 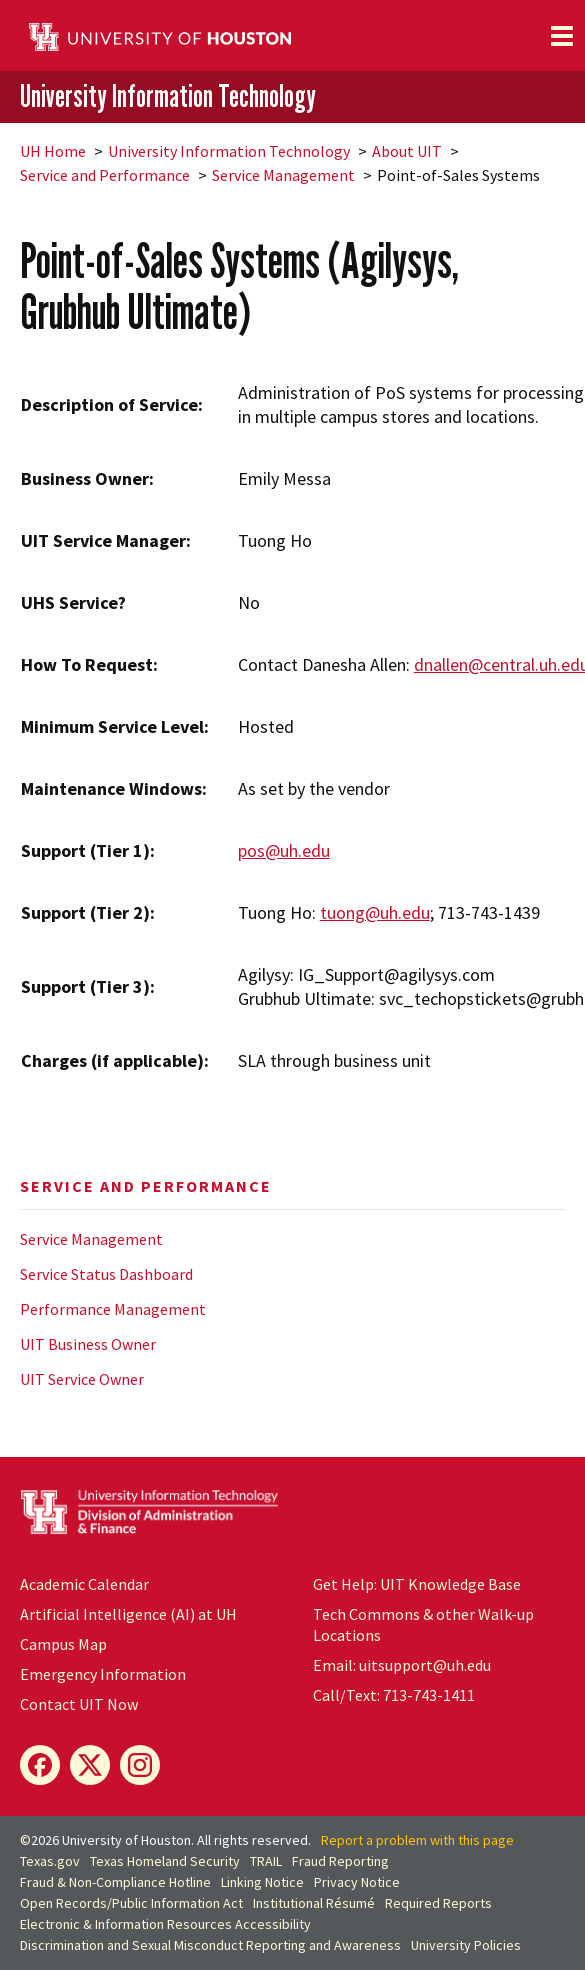 What do you see at coordinates (63, 1644) in the screenshot?
I see `Campus Map` at bounding box center [63, 1644].